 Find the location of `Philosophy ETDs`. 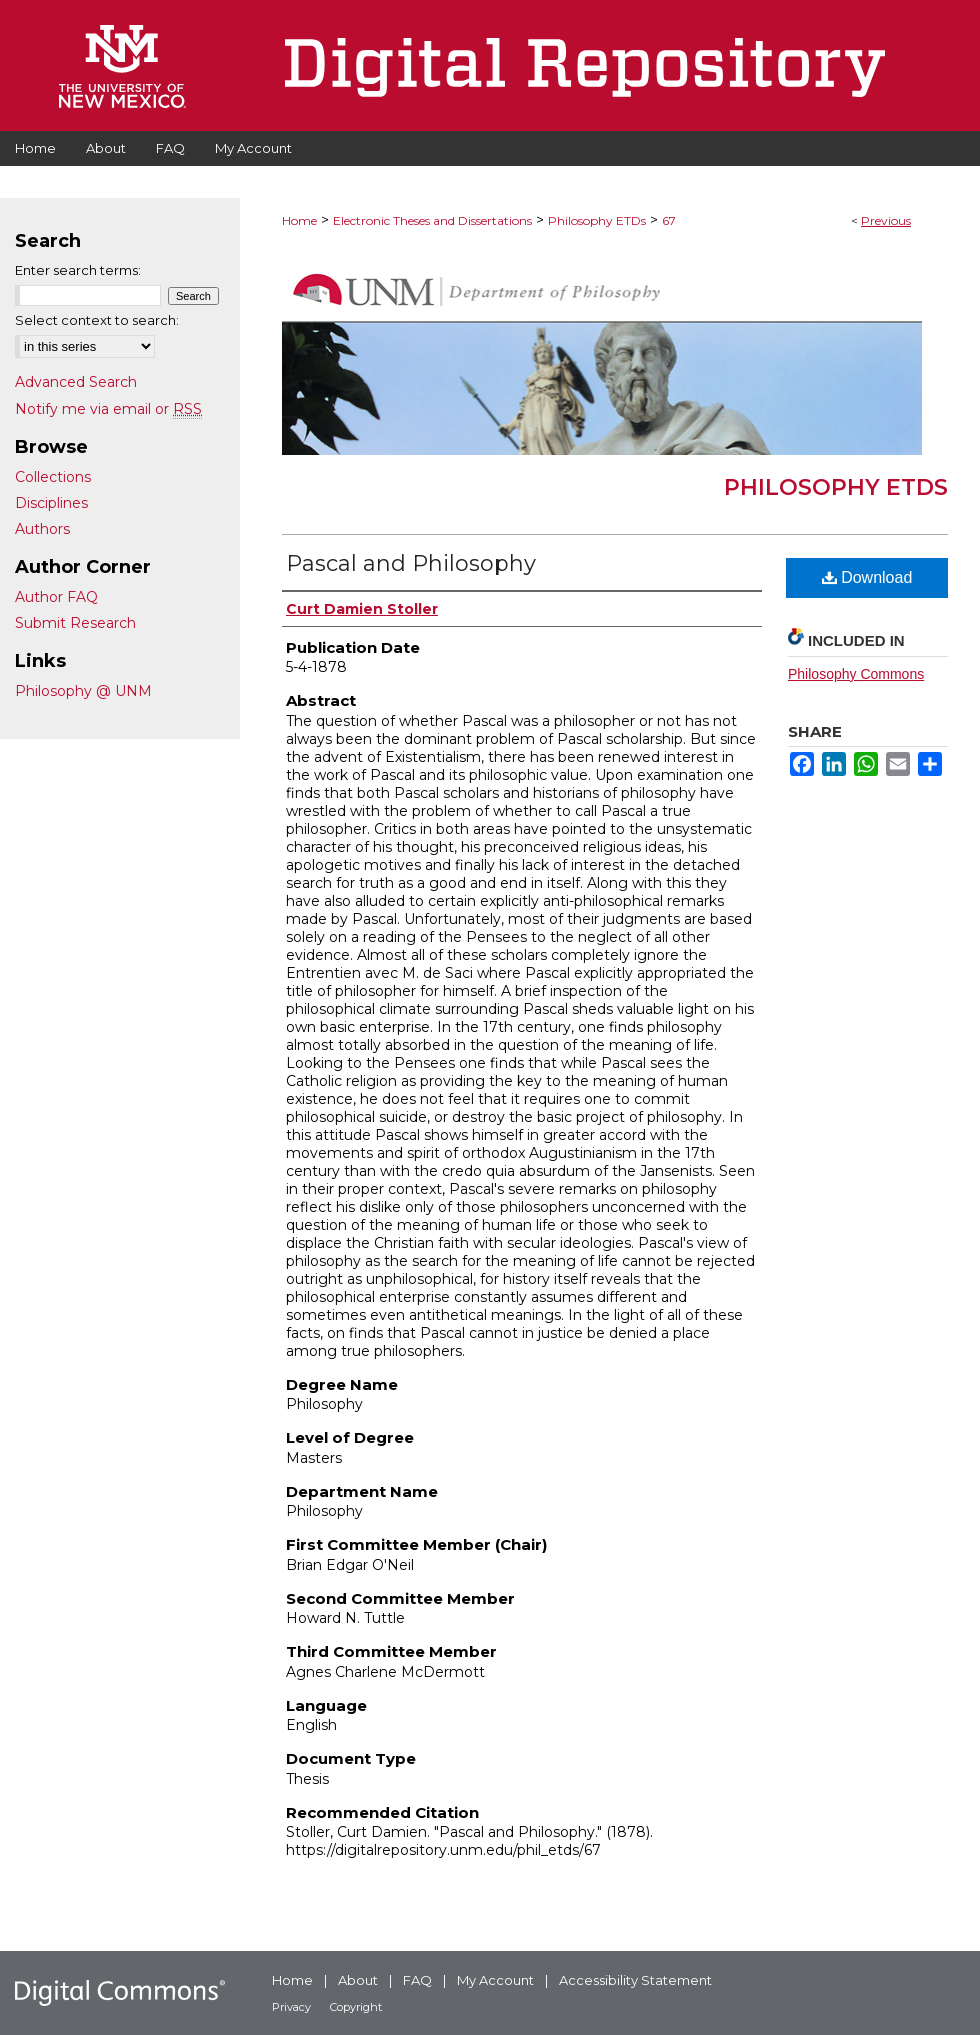

Philosophy ETDs is located at coordinates (597, 220).